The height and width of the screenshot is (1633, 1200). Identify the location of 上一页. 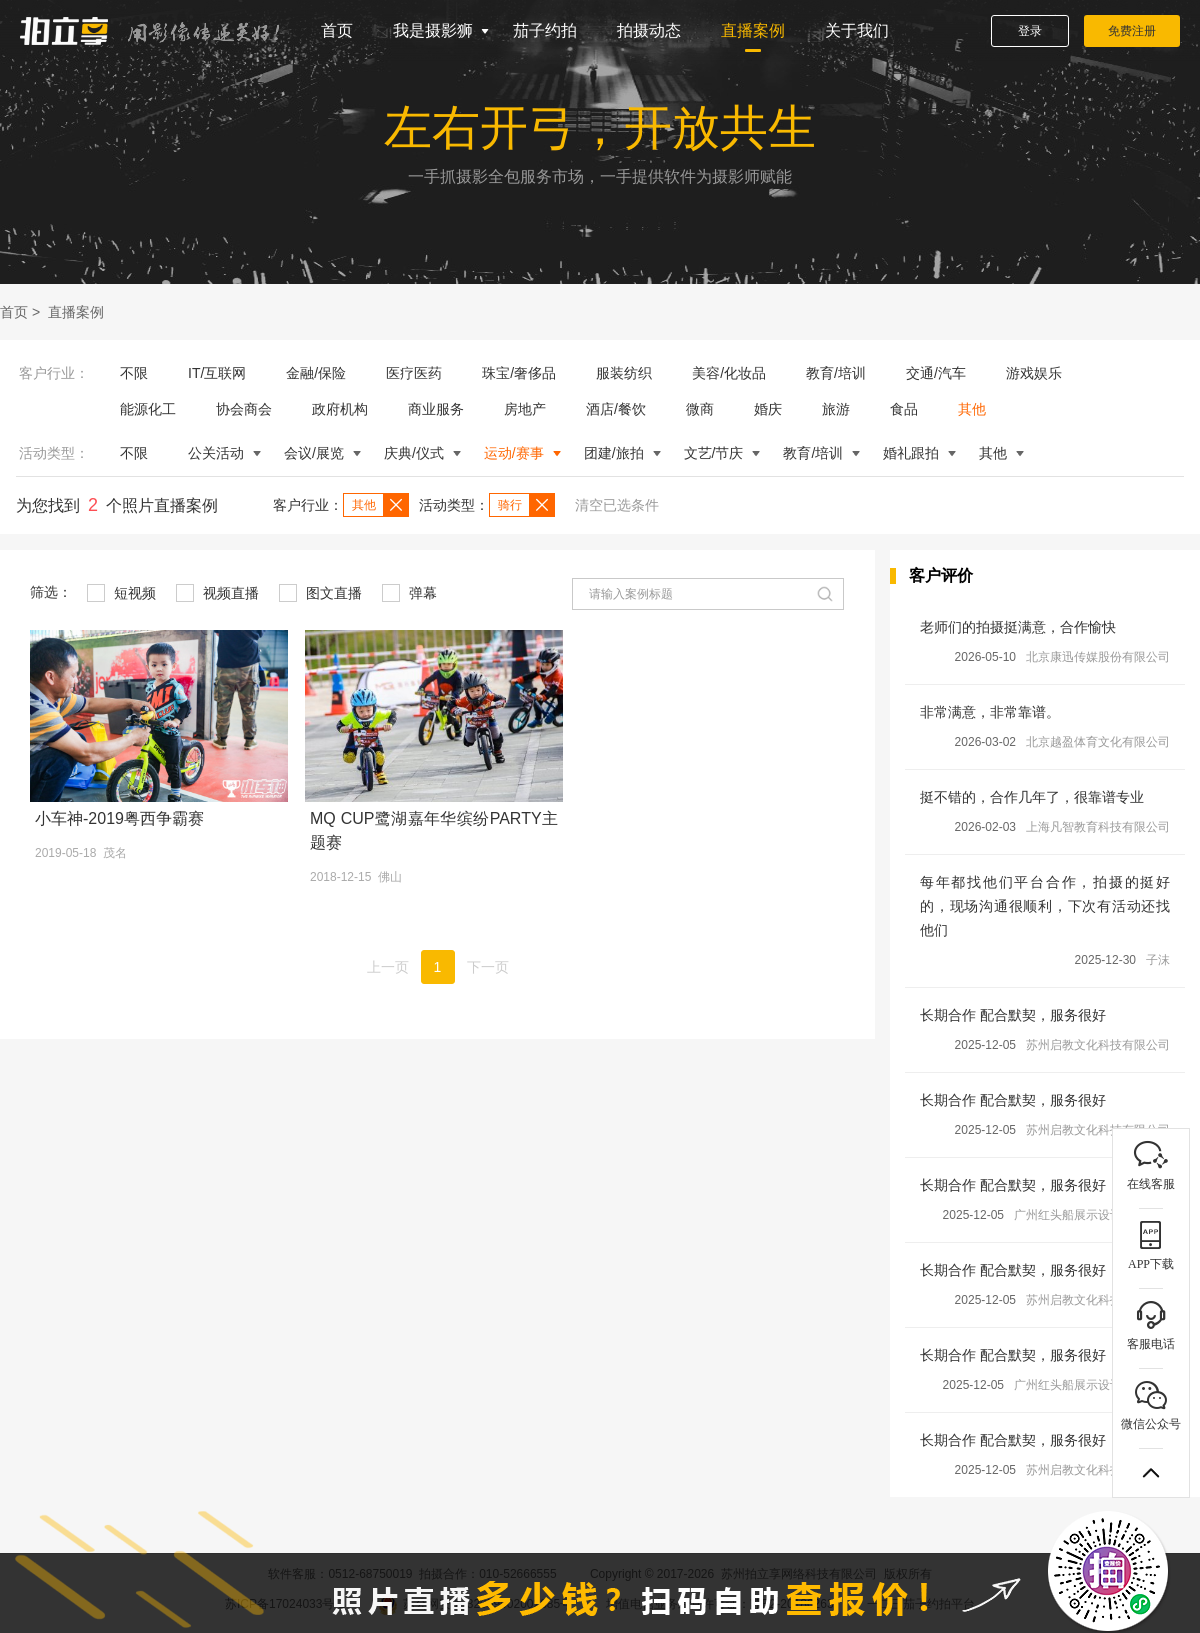
(388, 967).